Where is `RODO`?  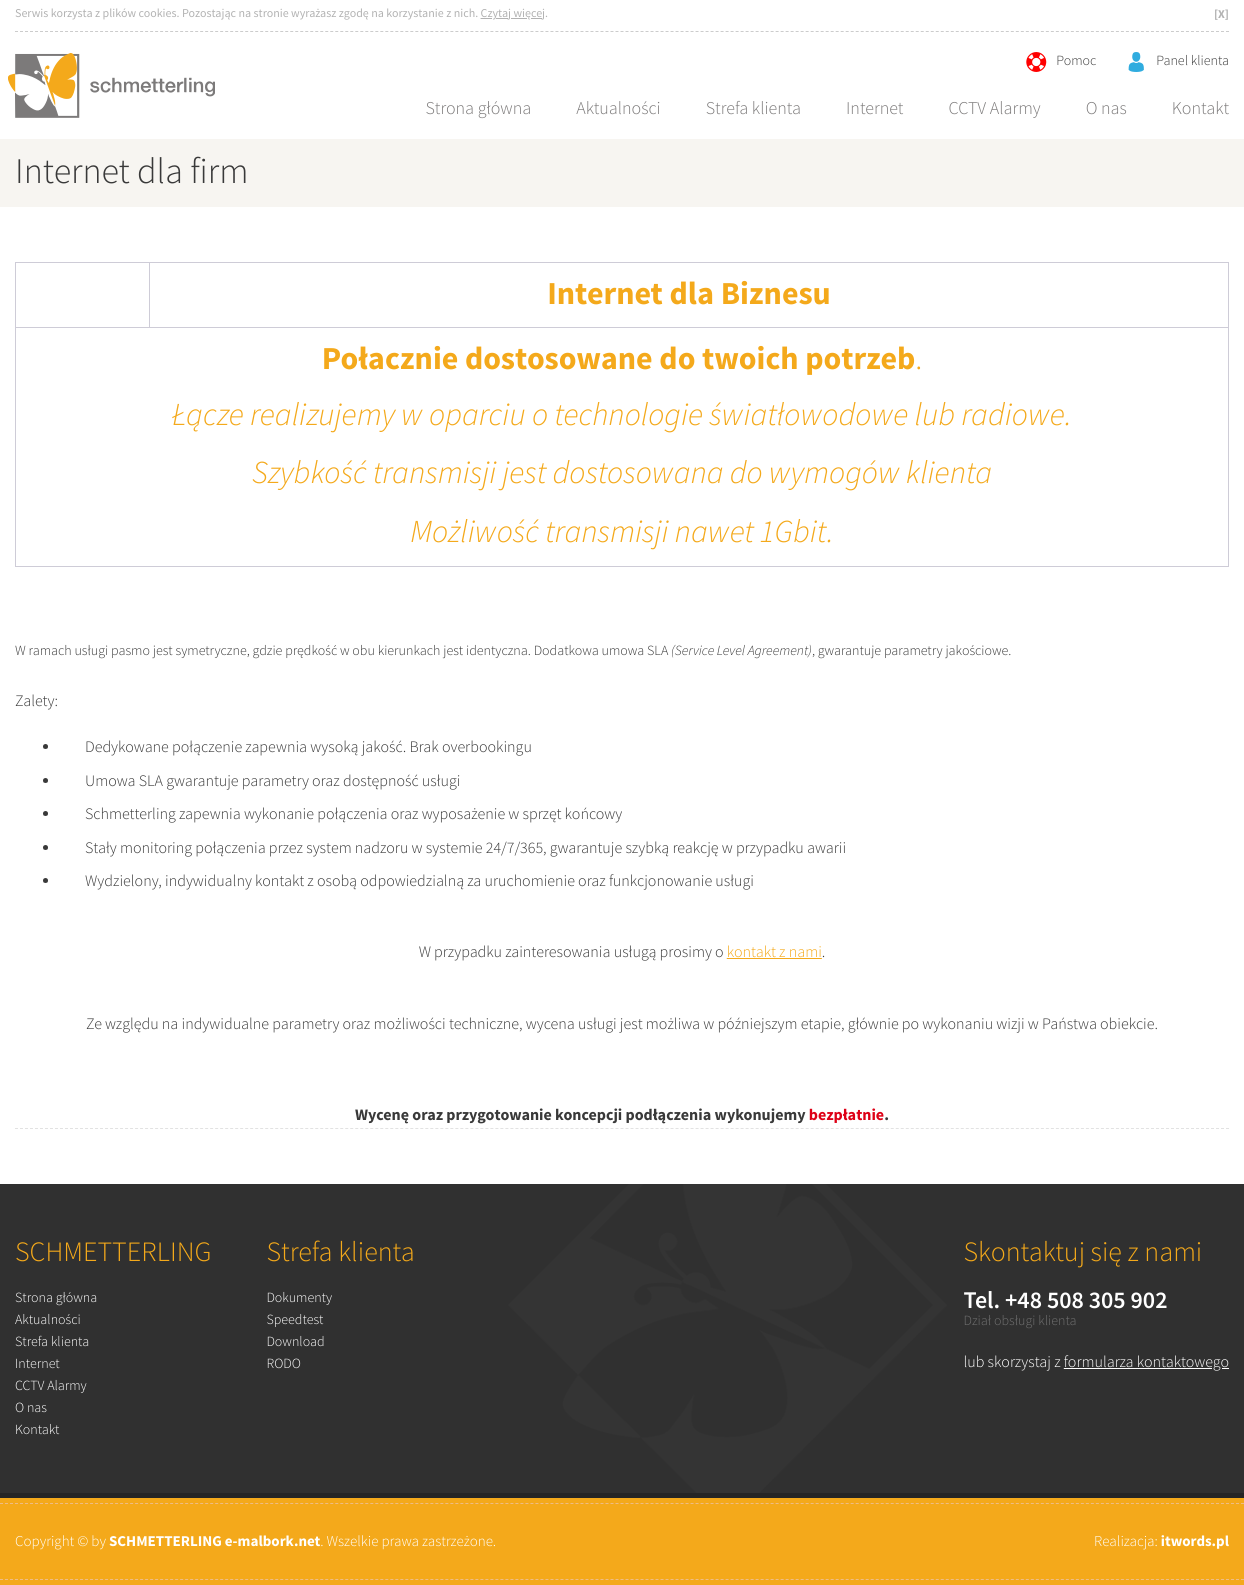
RODO is located at coordinates (283, 1365).